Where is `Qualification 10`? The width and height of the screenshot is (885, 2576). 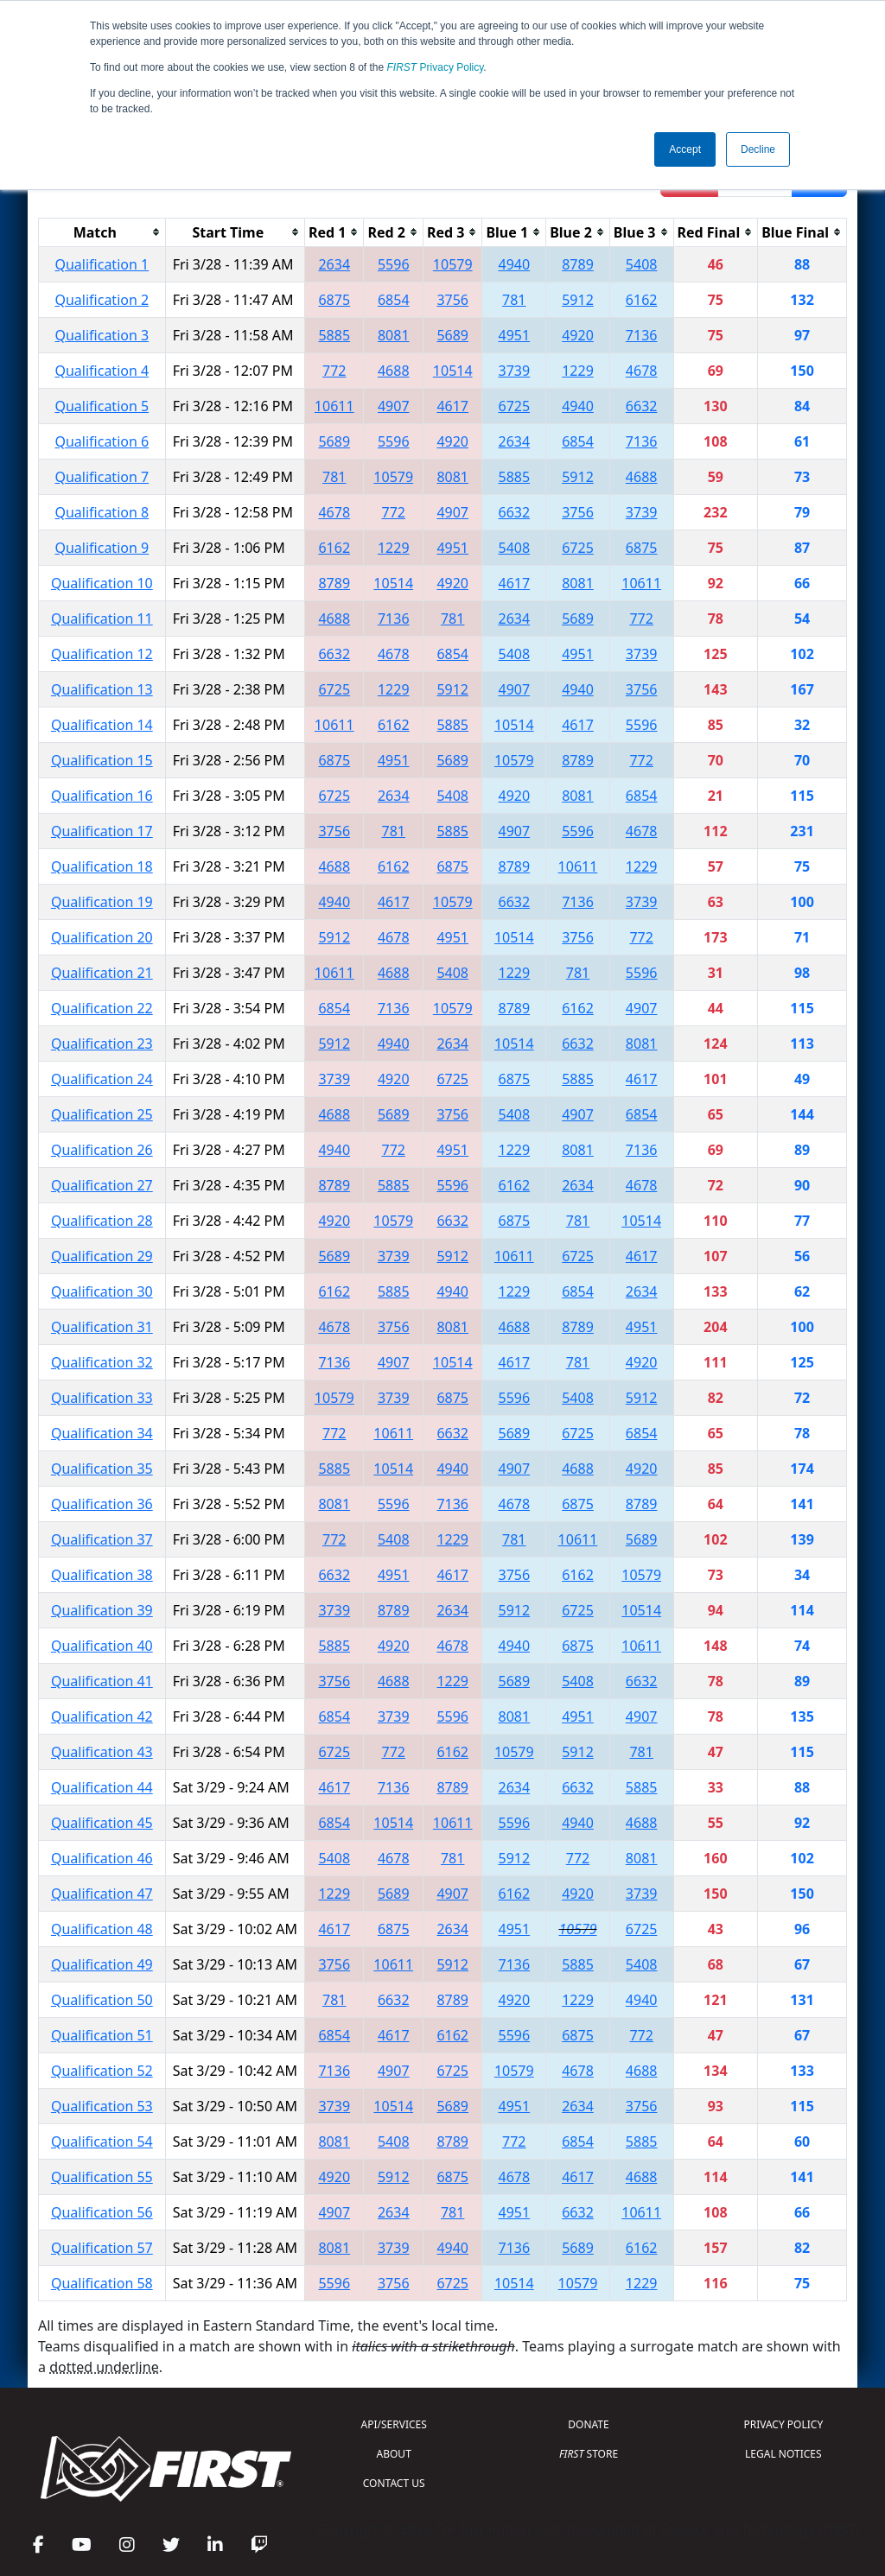 Qualification 10 is located at coordinates (102, 583).